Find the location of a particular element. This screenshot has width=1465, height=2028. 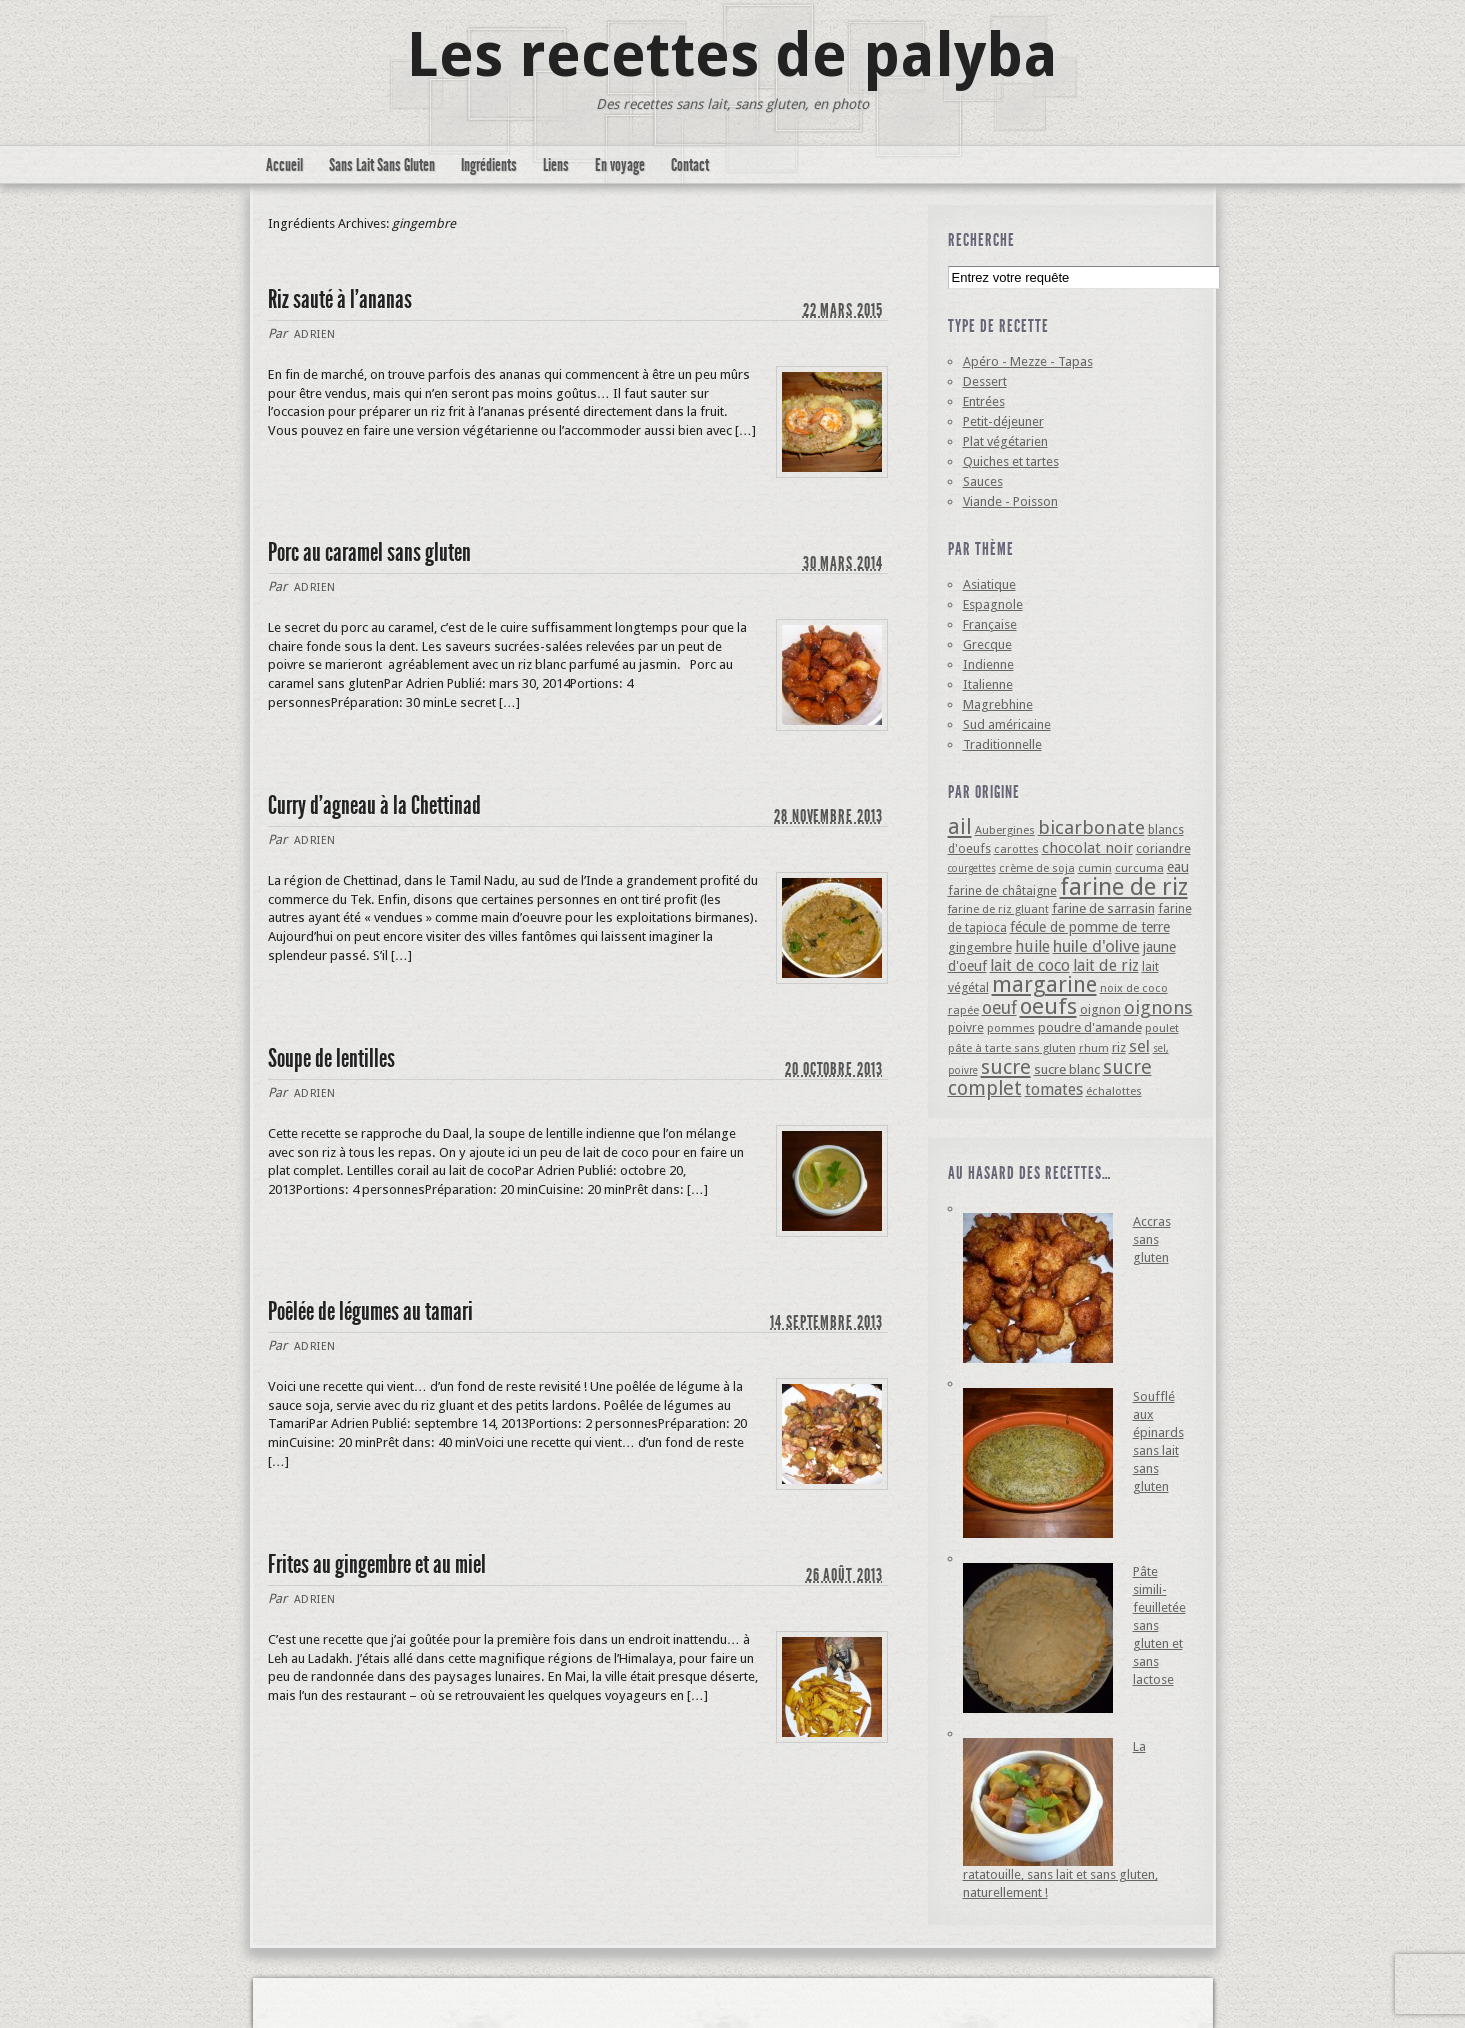

gingembre [gingembre (6 éléments)] is located at coordinates (980, 947).